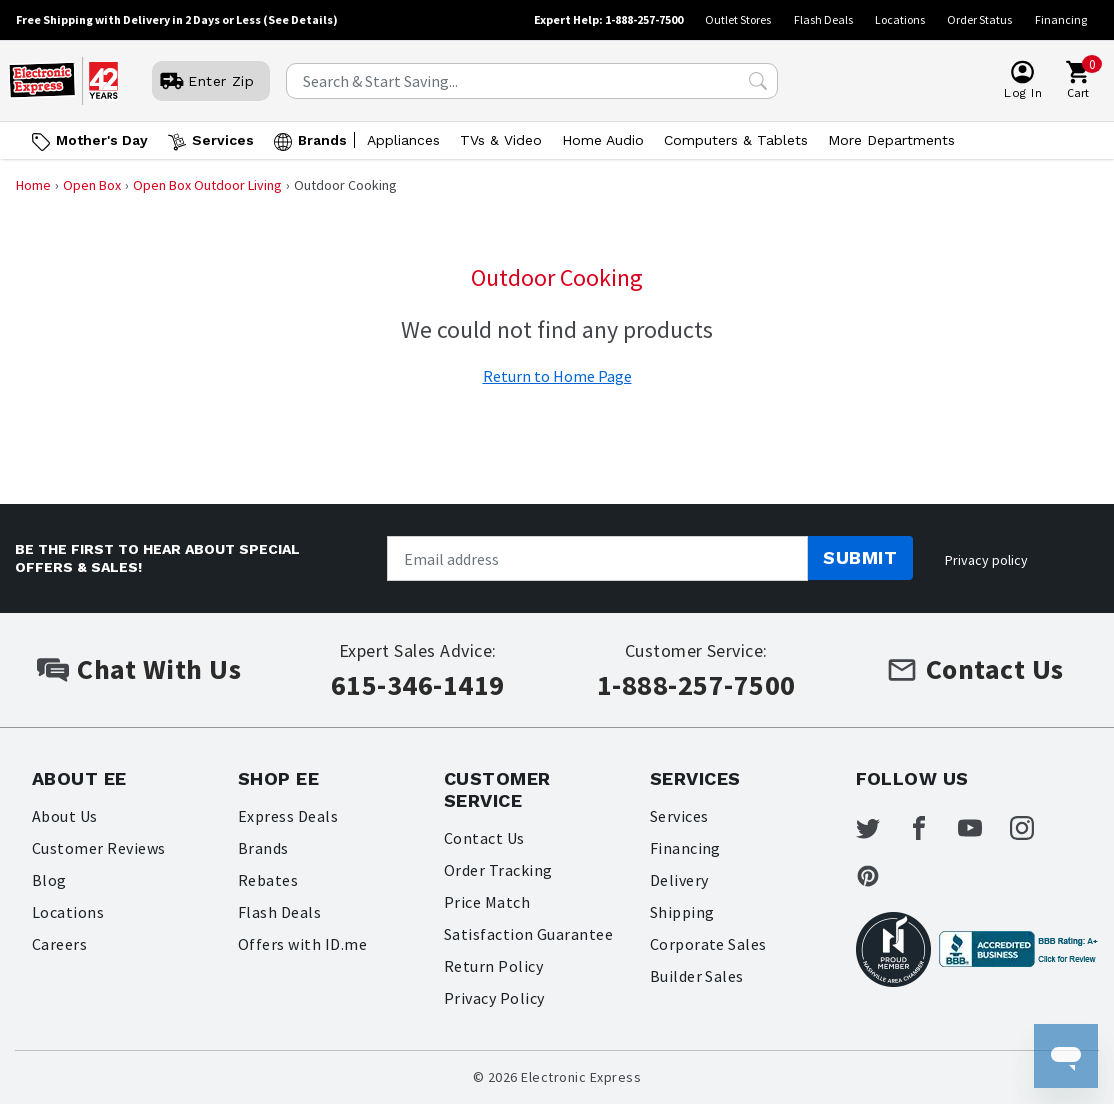  What do you see at coordinates (900, 19) in the screenshot?
I see `Locations` at bounding box center [900, 19].